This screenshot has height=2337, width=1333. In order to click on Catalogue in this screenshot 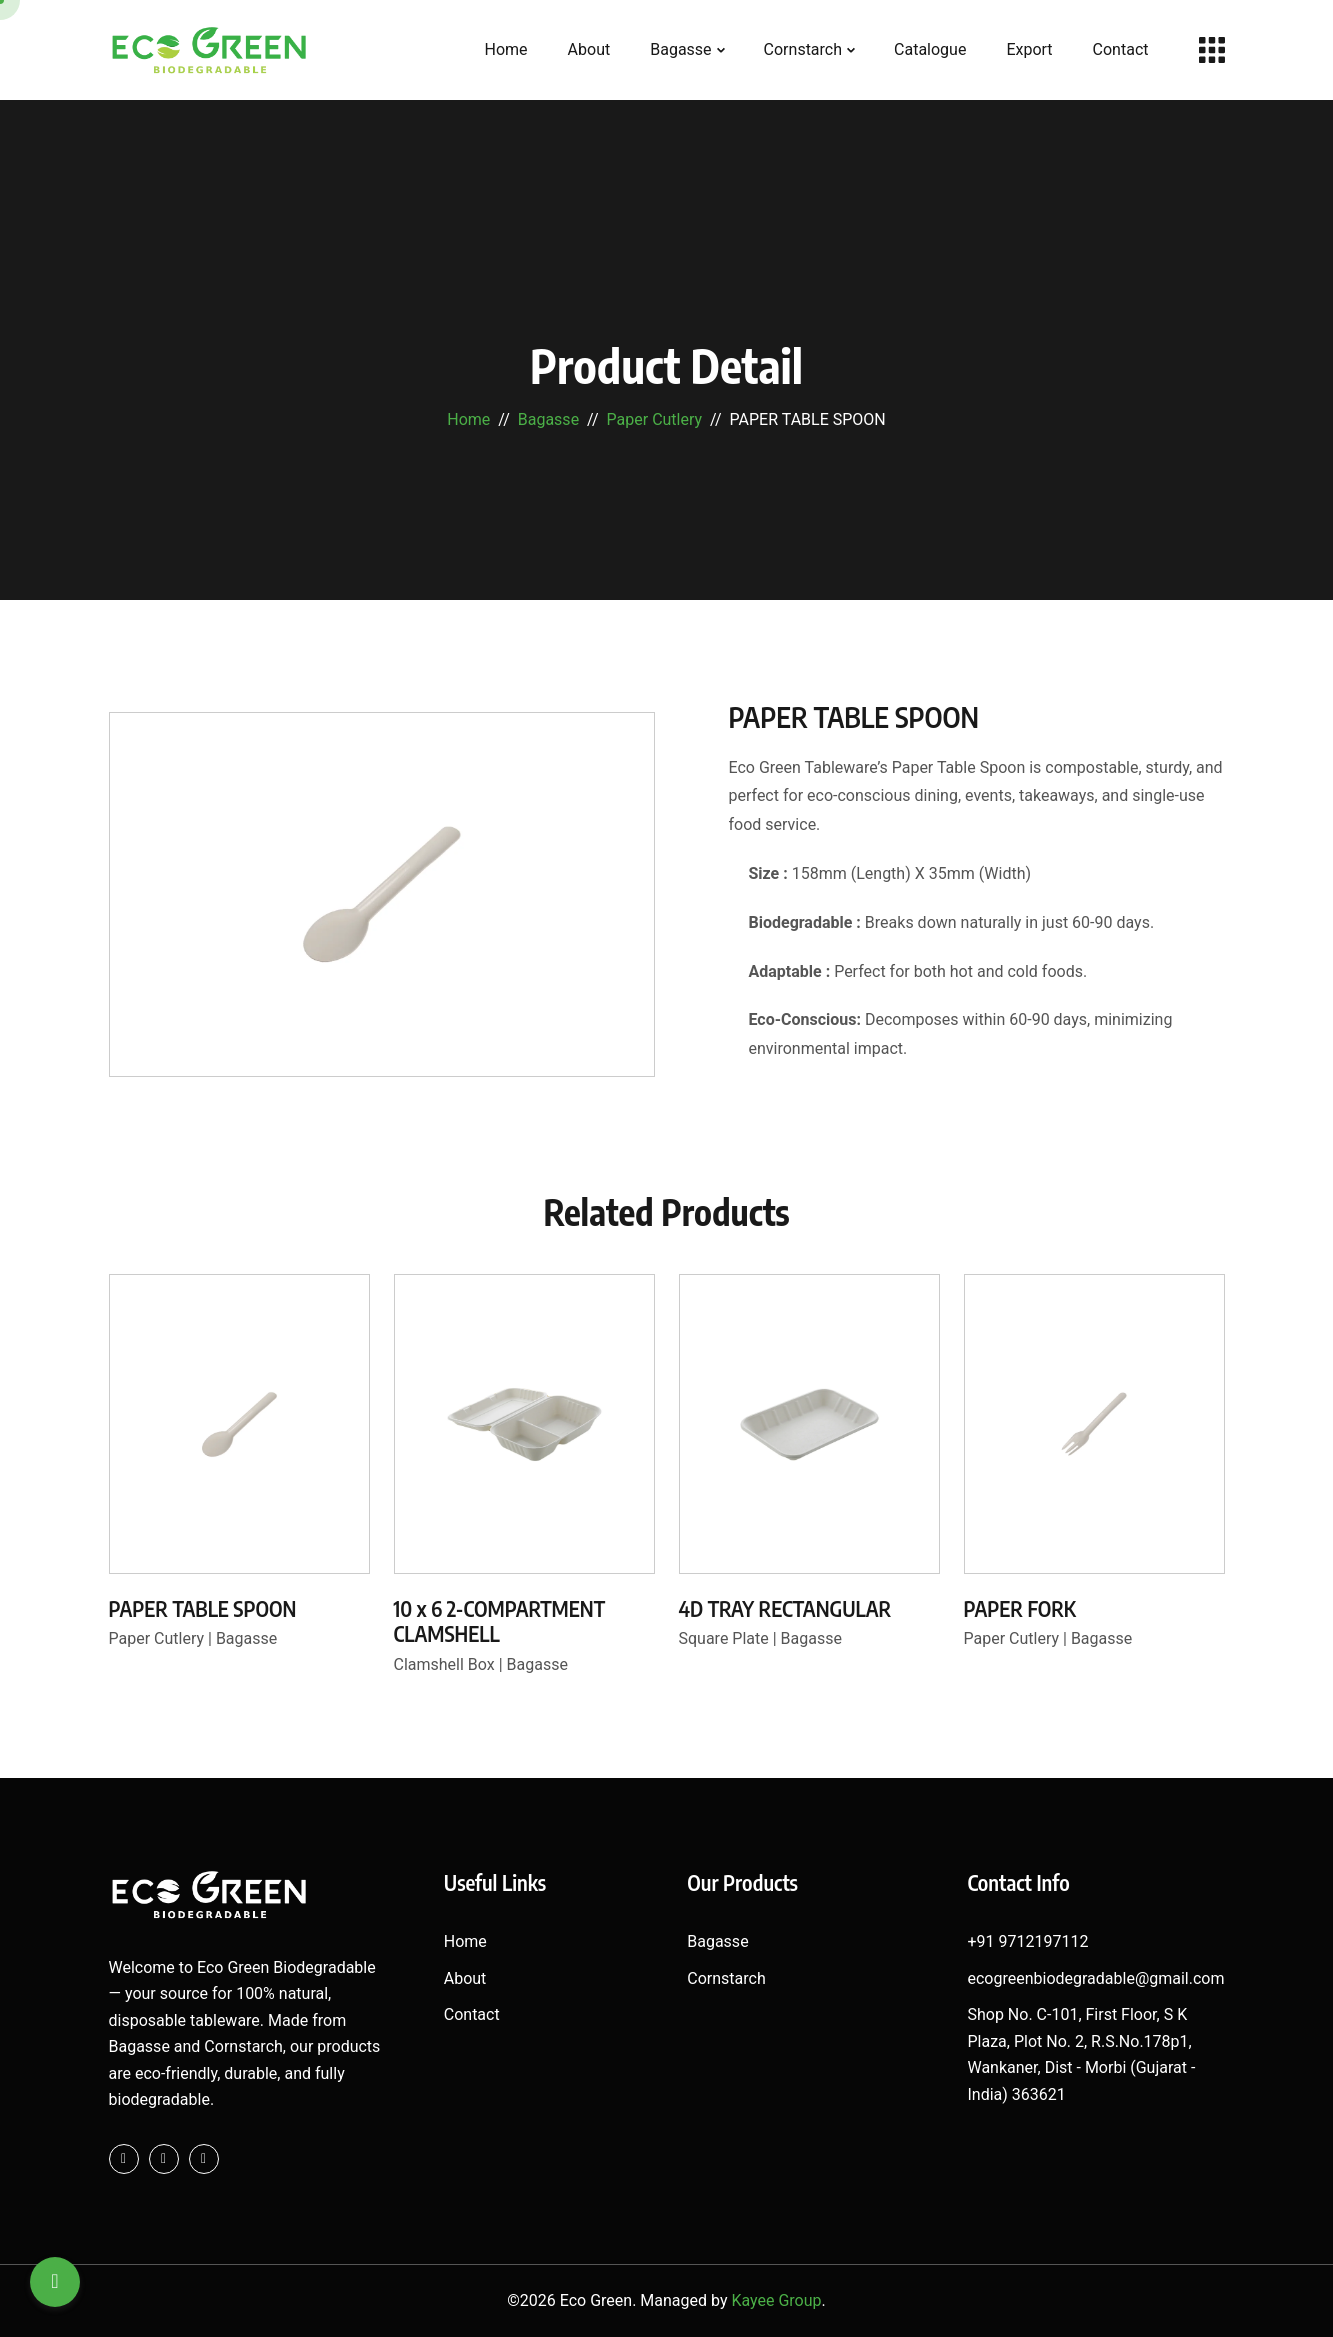, I will do `click(930, 49)`.